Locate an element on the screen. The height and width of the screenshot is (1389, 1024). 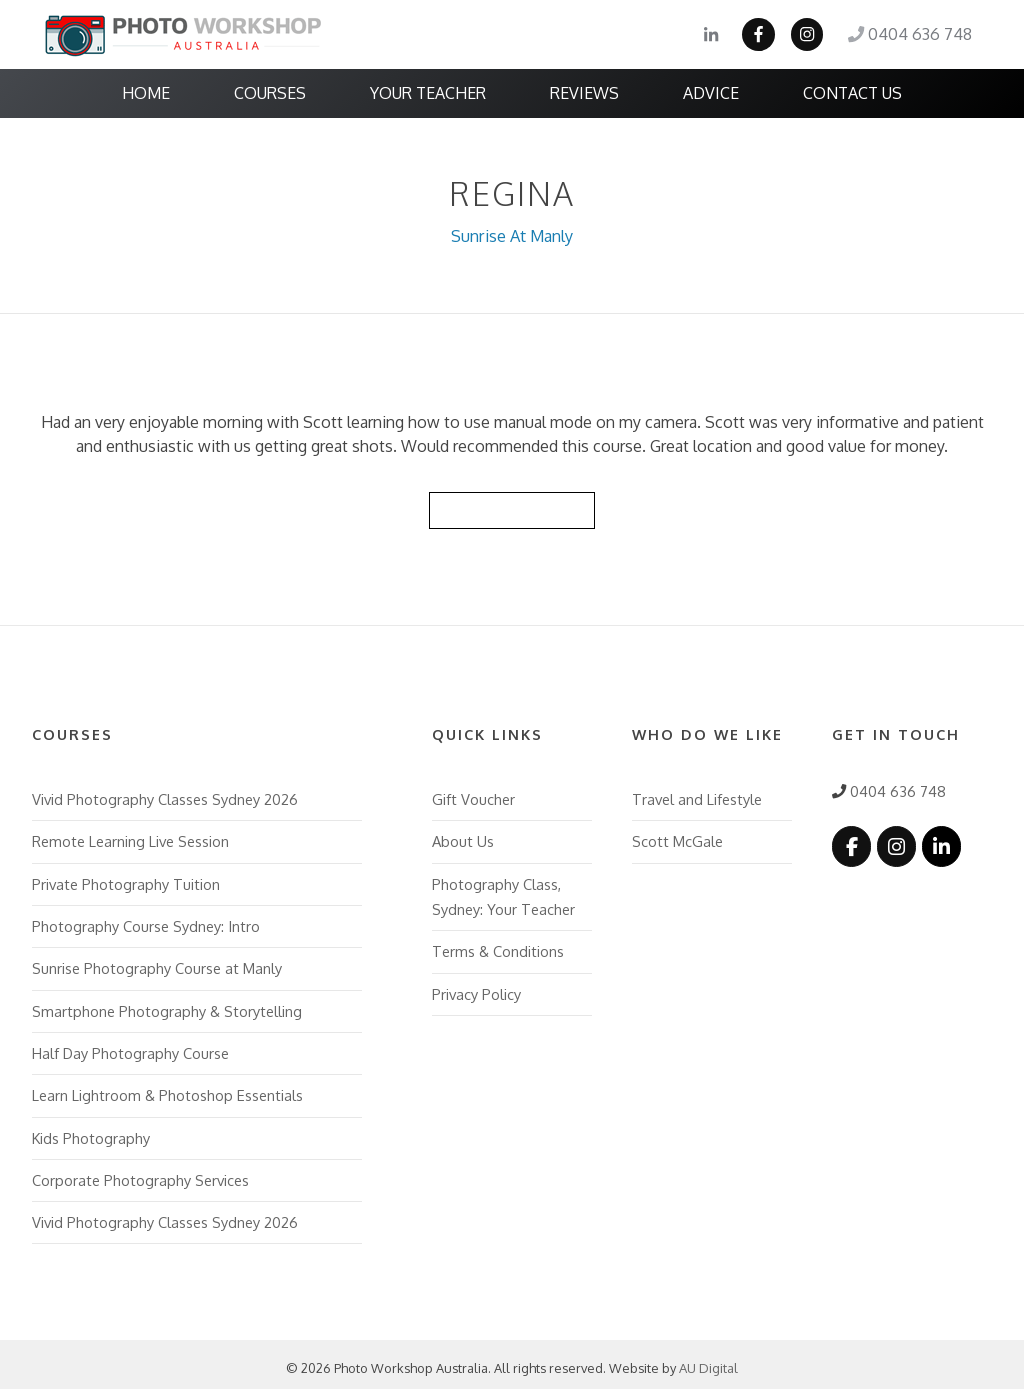
Gift Voucher is located at coordinates (473, 796).